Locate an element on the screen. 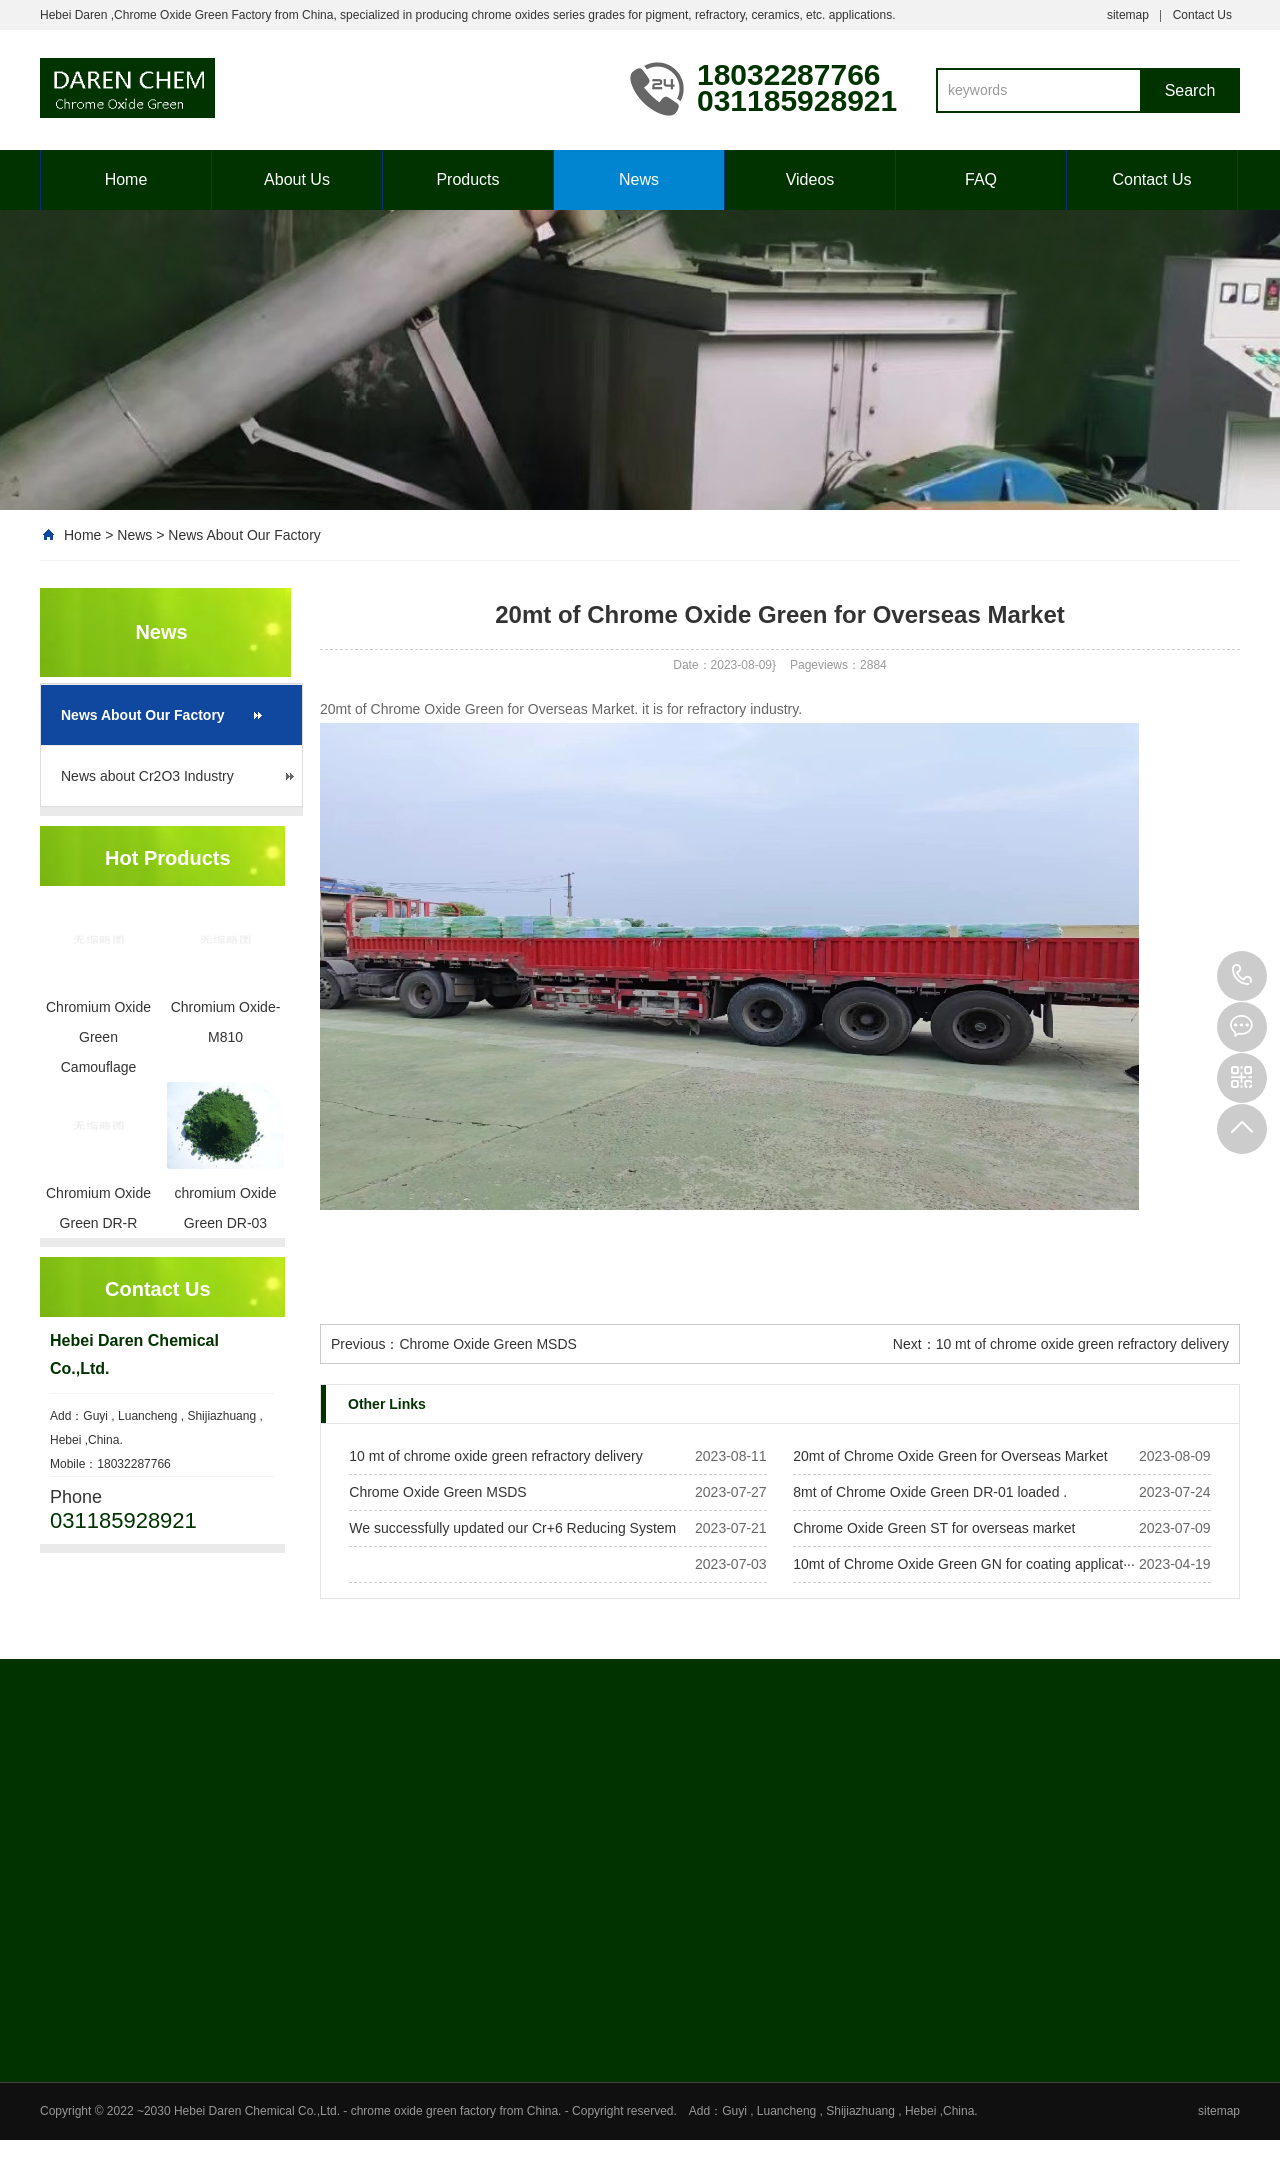  Videos is located at coordinates (810, 179).